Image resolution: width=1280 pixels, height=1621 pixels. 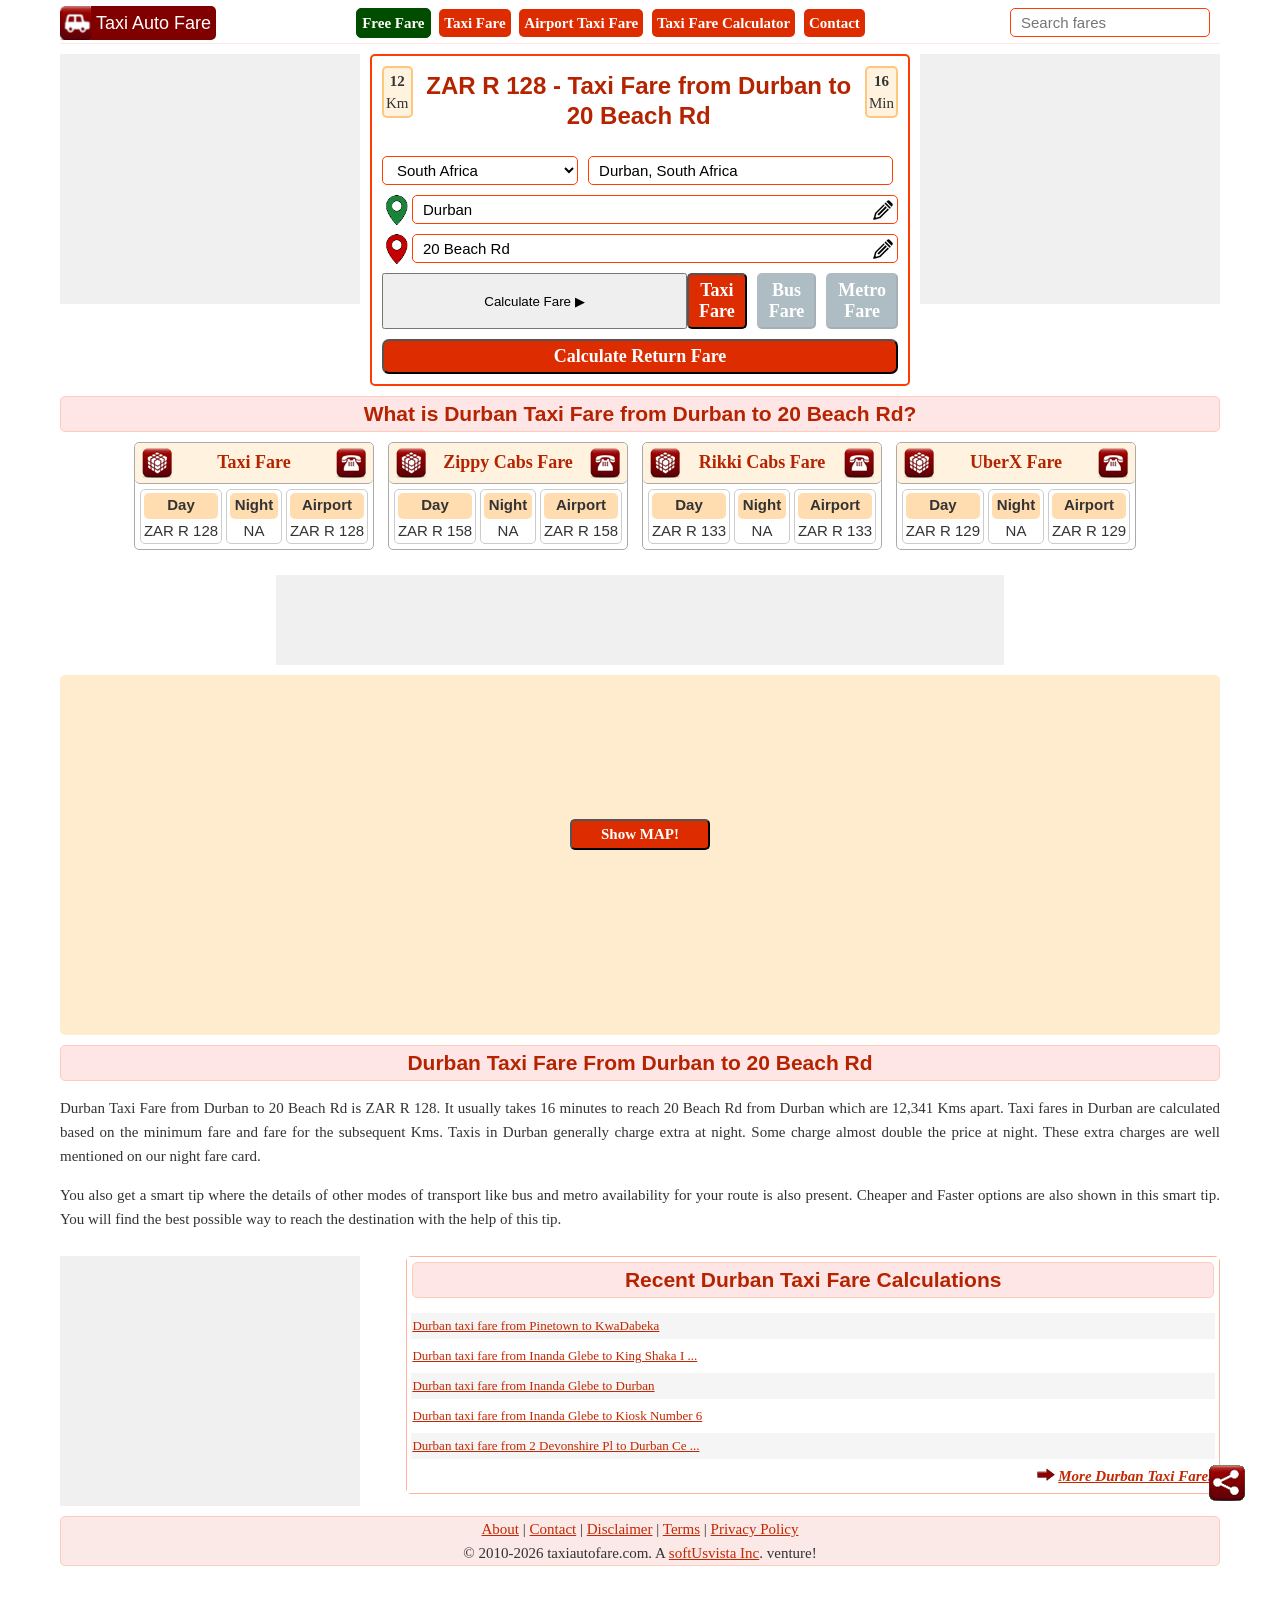 I want to click on [DropDownListCountry], so click(x=480, y=170).